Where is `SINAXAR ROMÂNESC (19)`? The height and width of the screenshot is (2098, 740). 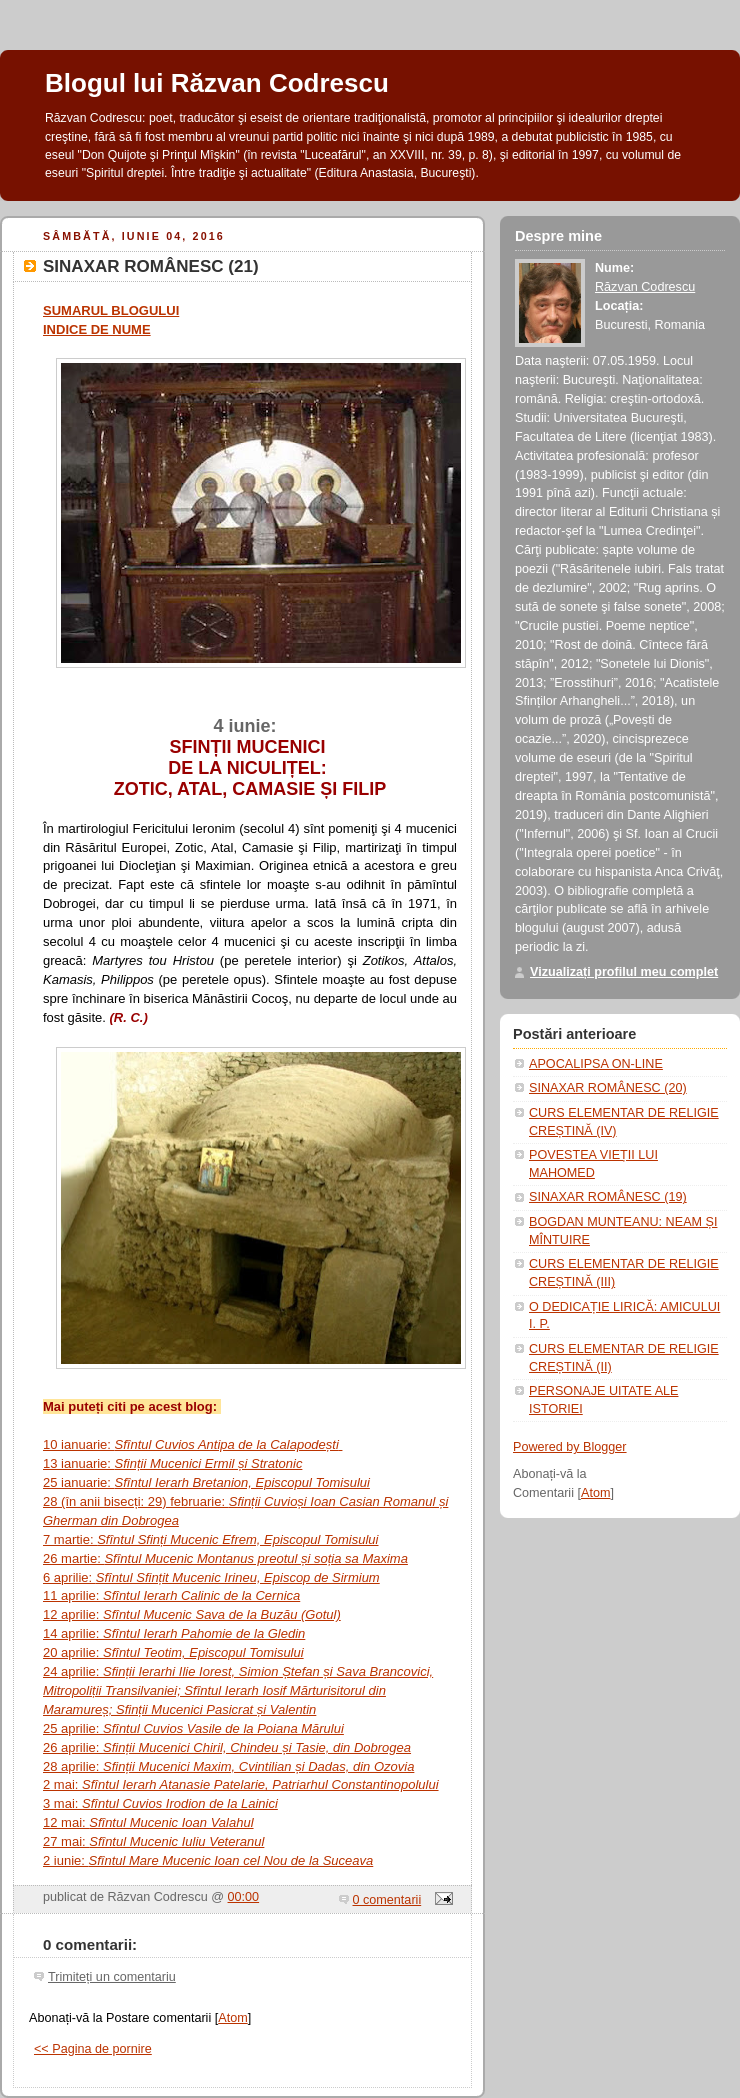
SINAXAR ROMÂNESC (19) is located at coordinates (608, 1197).